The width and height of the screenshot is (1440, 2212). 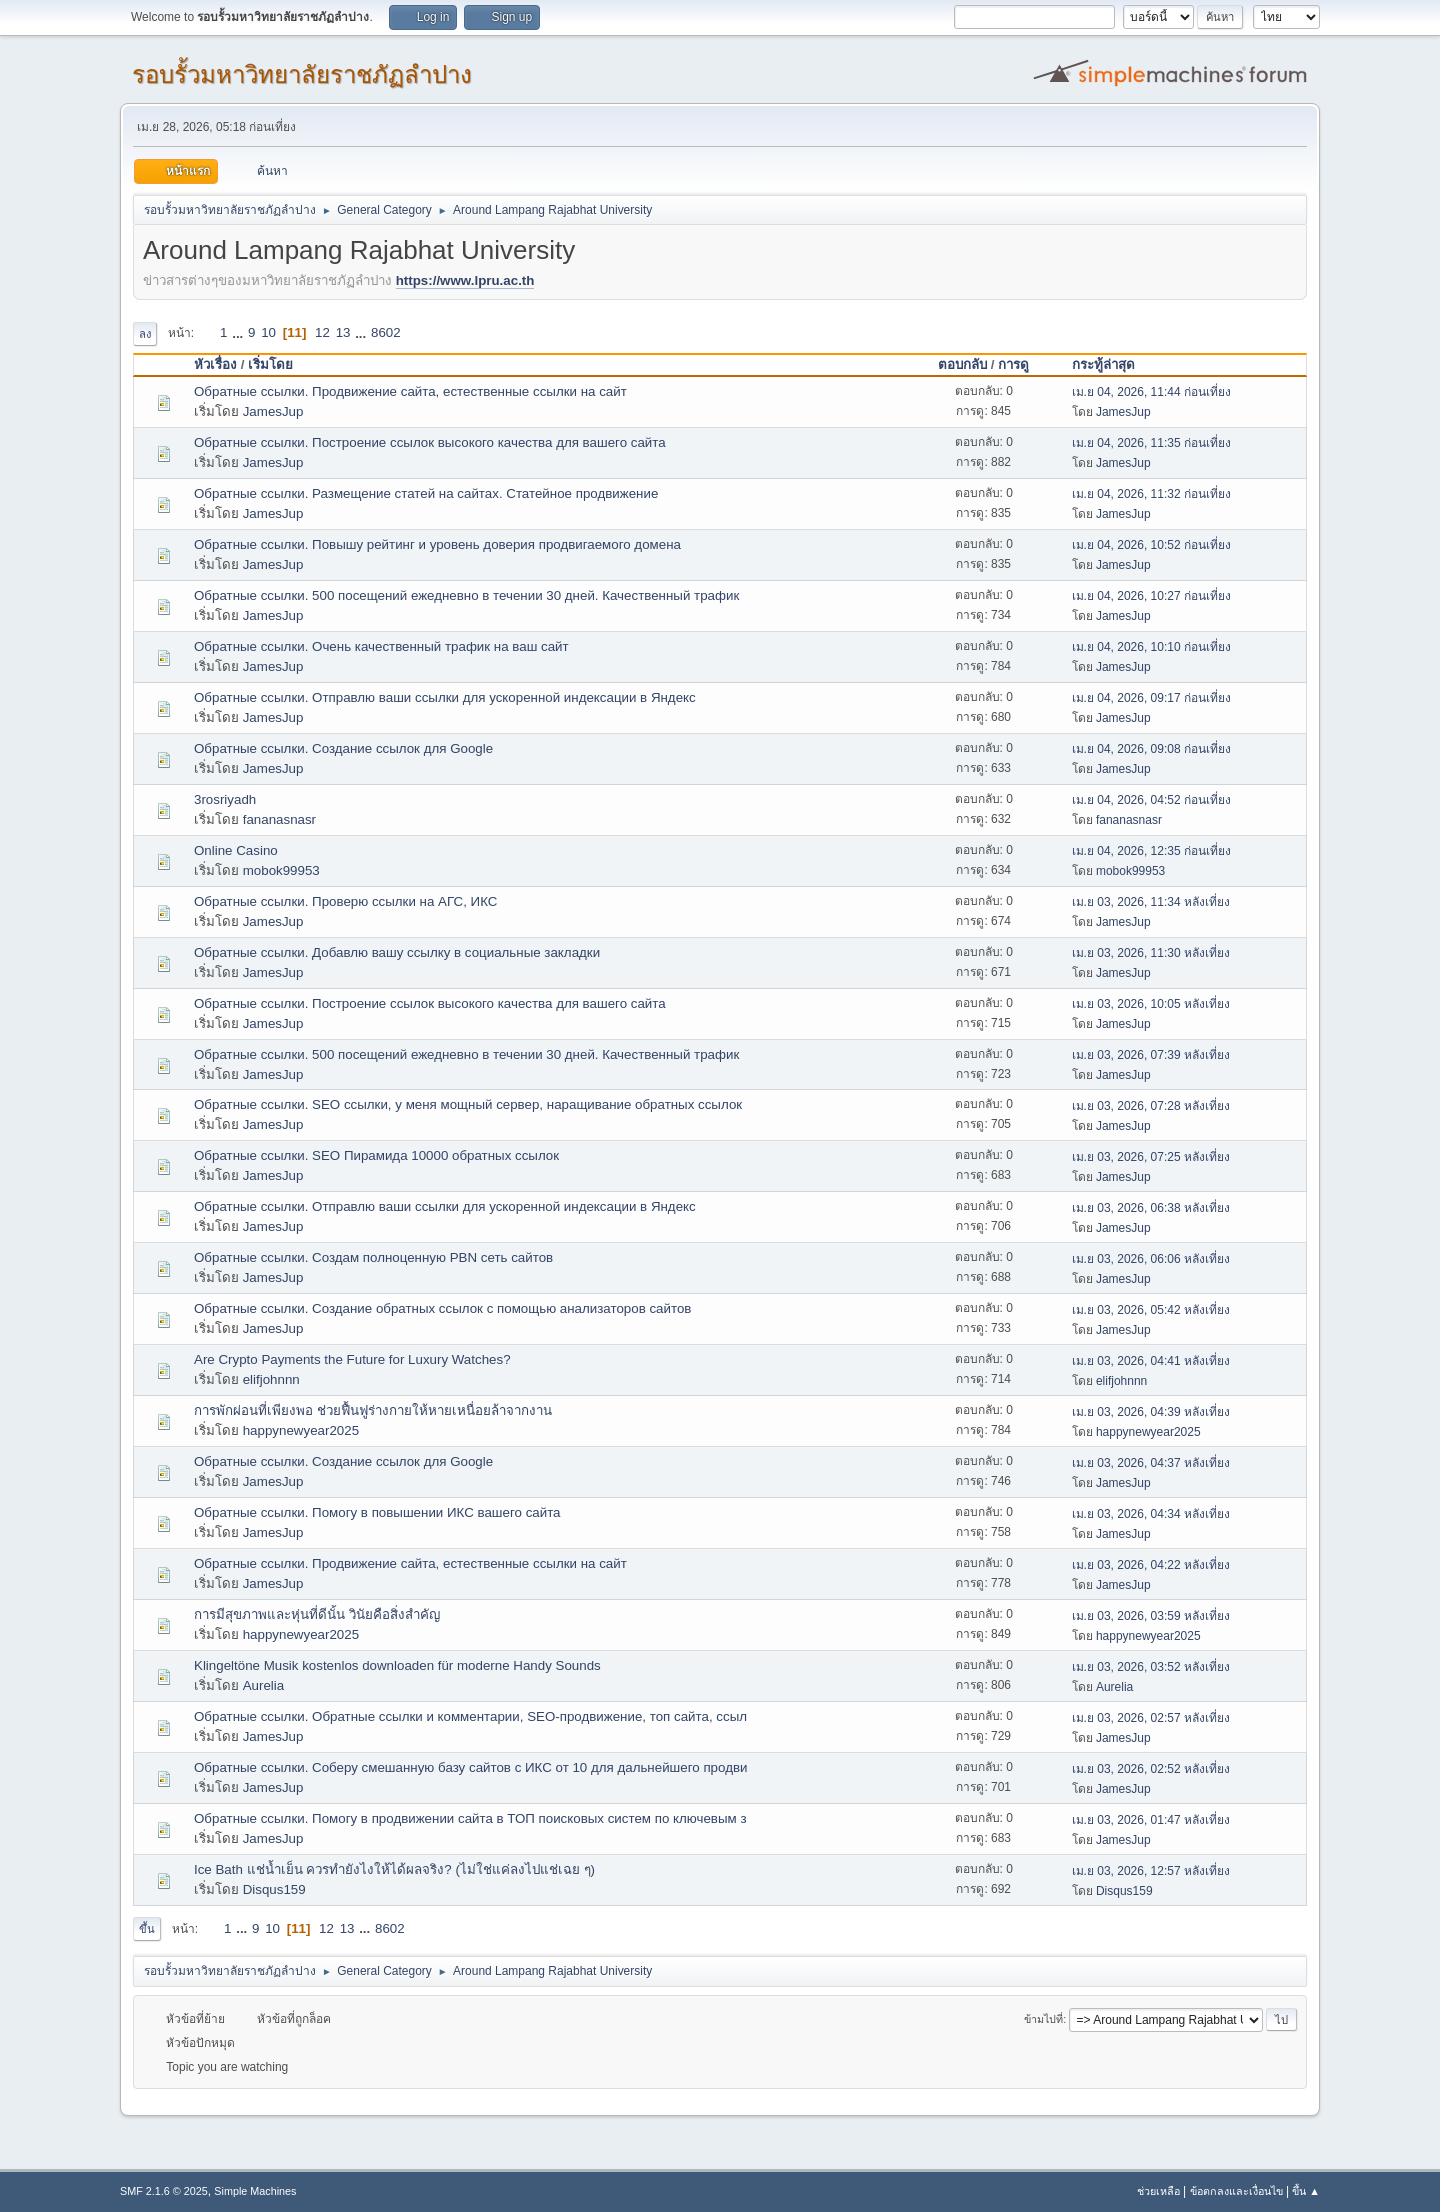 What do you see at coordinates (466, 595) in the screenshot?
I see `Обратные ссылки. 500 посещений ежедневно в течении 30 дней. Качественный трафик` at bounding box center [466, 595].